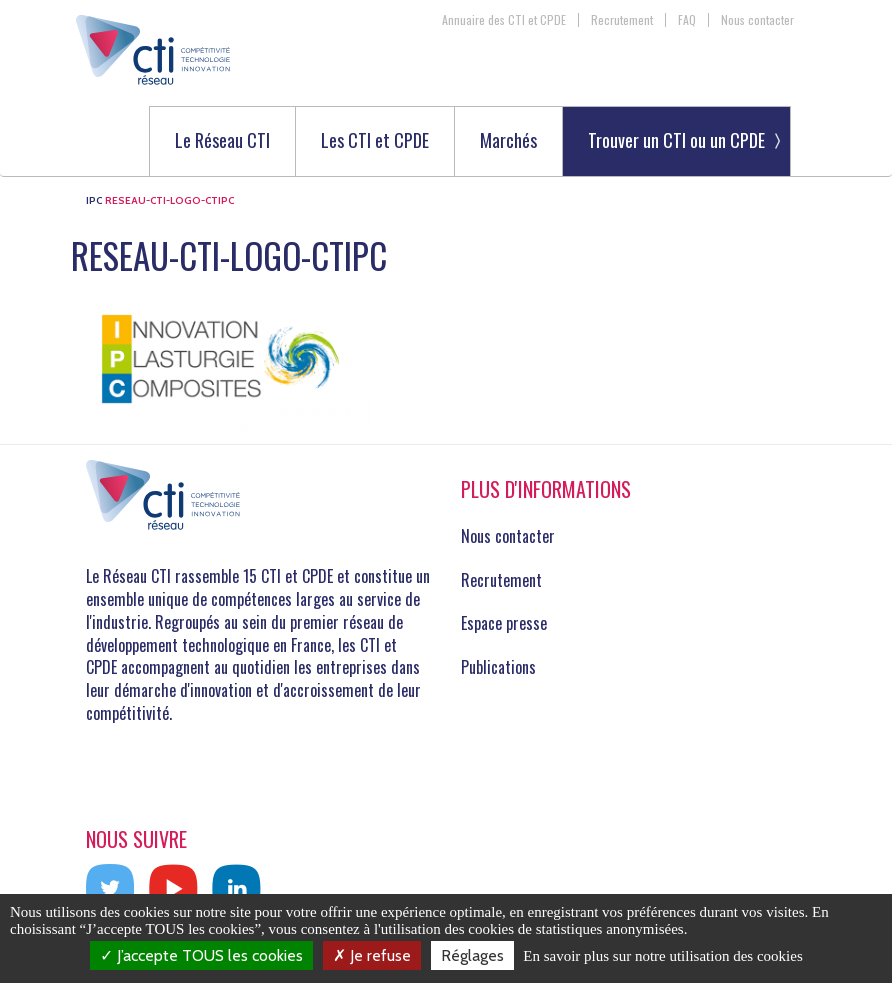 The height and width of the screenshot is (983, 892). I want to click on Annuaire des CTI et CPDE, so click(504, 20).